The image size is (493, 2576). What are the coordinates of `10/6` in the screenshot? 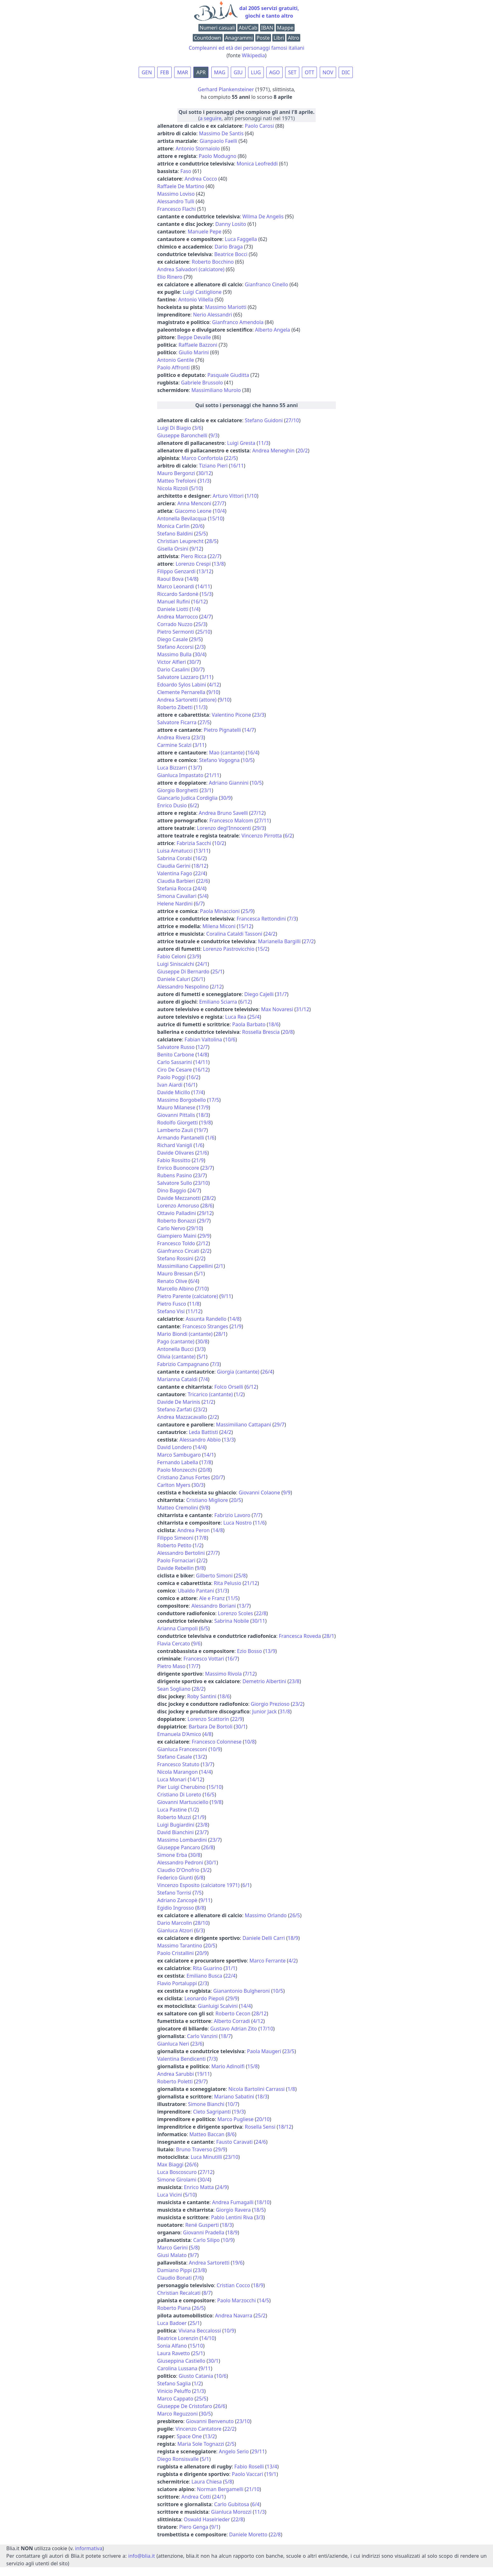 It's located at (230, 1039).